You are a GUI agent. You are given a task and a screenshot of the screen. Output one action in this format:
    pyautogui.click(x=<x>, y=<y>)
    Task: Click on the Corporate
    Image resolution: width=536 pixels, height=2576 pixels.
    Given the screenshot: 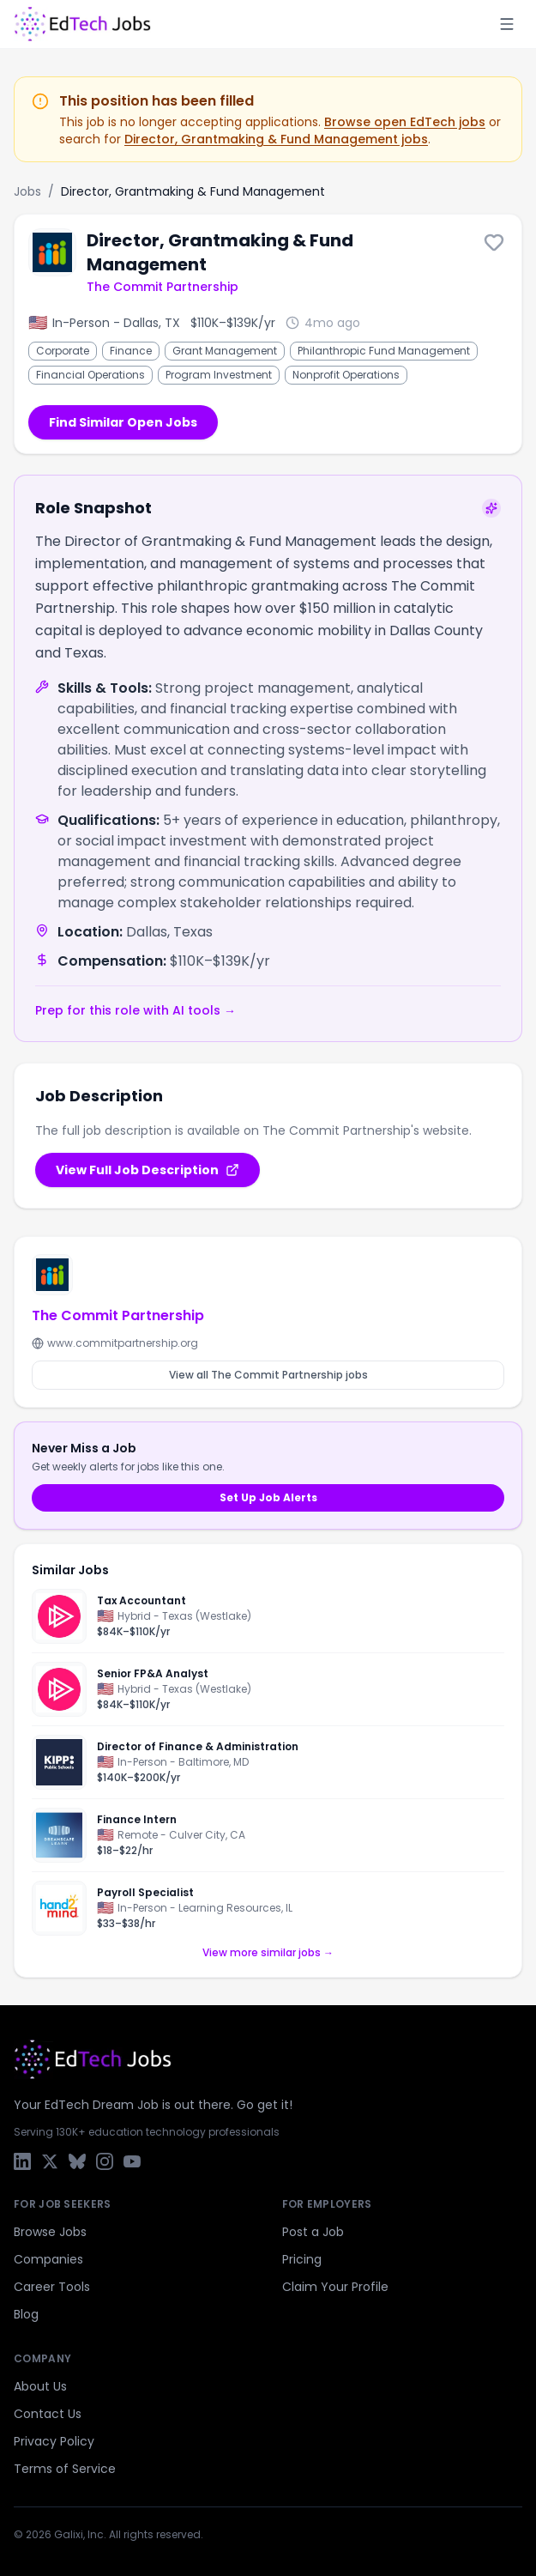 What is the action you would take?
    pyautogui.click(x=62, y=350)
    